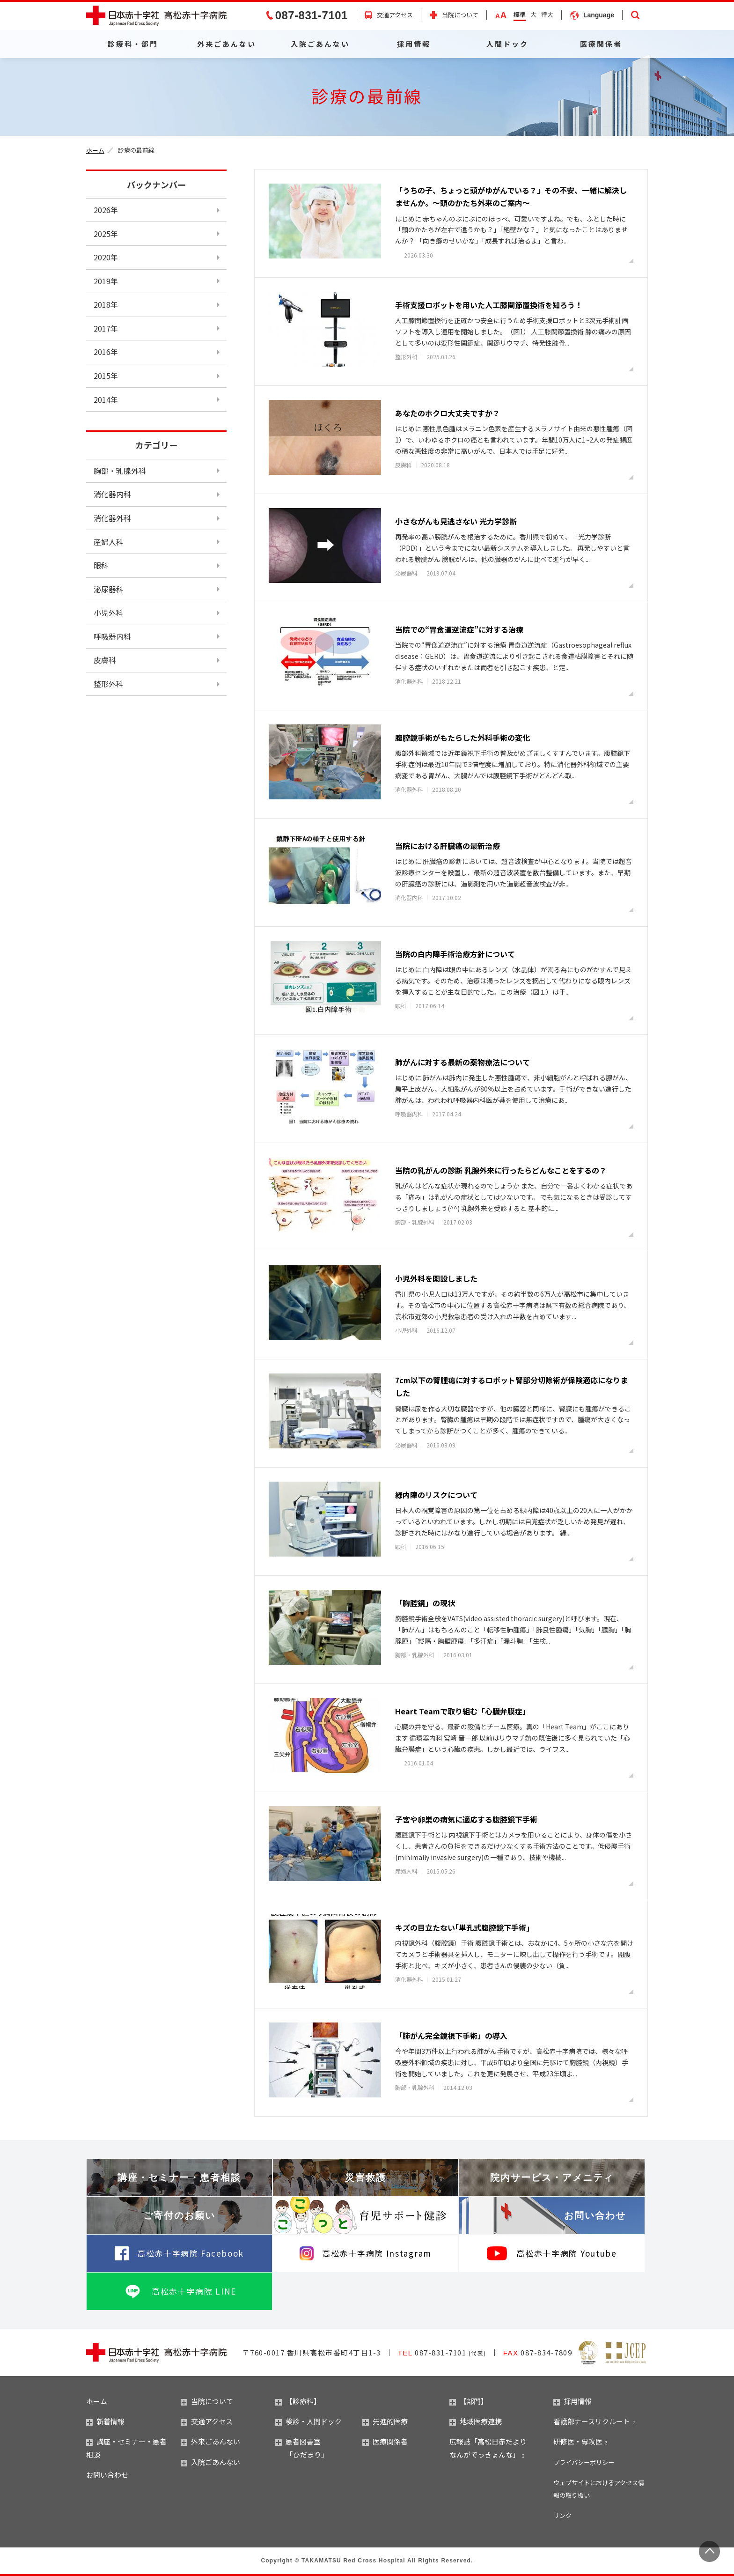 This screenshot has height=2576, width=734. I want to click on Language, so click(598, 15).